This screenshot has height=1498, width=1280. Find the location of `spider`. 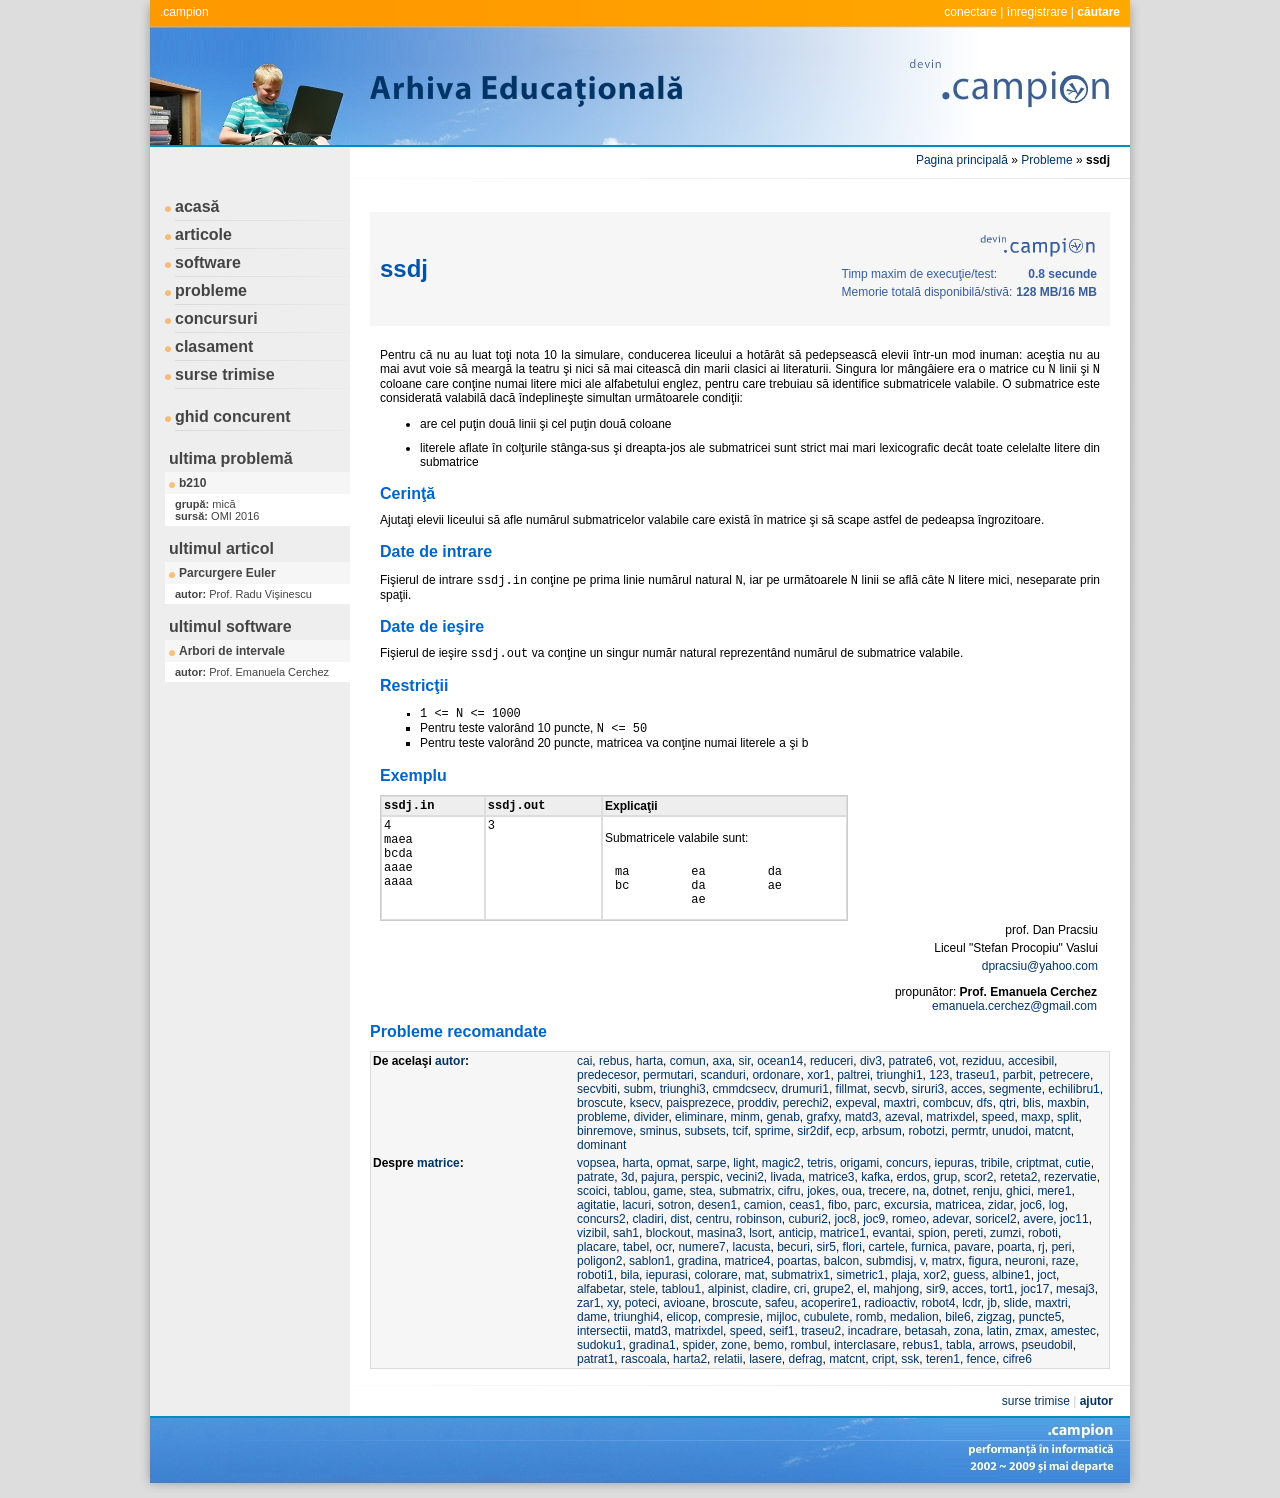

spider is located at coordinates (698, 1345).